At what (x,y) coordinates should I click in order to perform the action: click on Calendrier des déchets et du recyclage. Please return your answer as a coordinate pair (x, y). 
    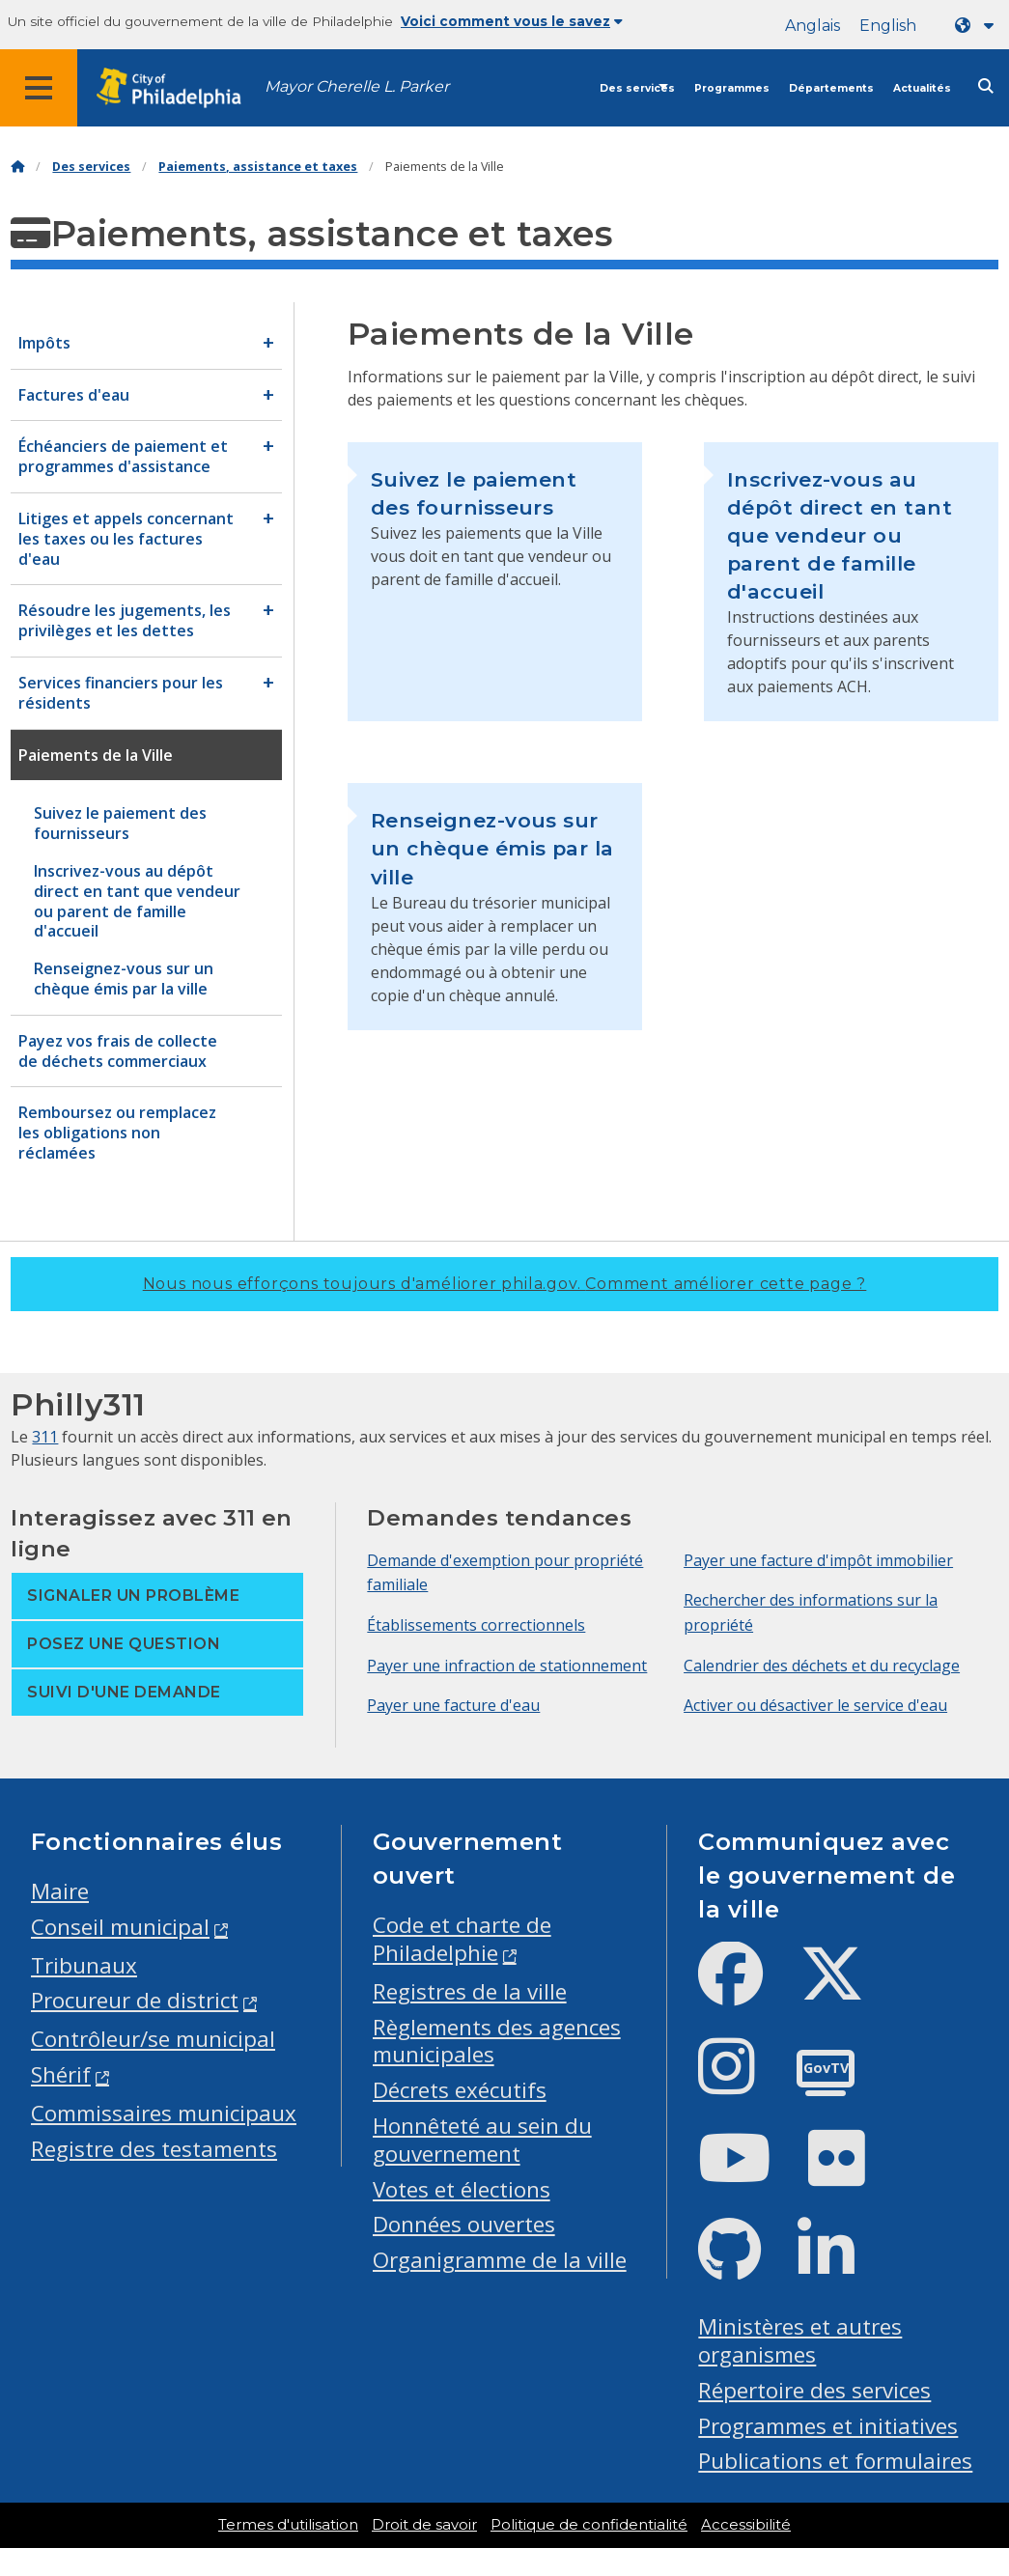
    Looking at the image, I should click on (822, 1665).